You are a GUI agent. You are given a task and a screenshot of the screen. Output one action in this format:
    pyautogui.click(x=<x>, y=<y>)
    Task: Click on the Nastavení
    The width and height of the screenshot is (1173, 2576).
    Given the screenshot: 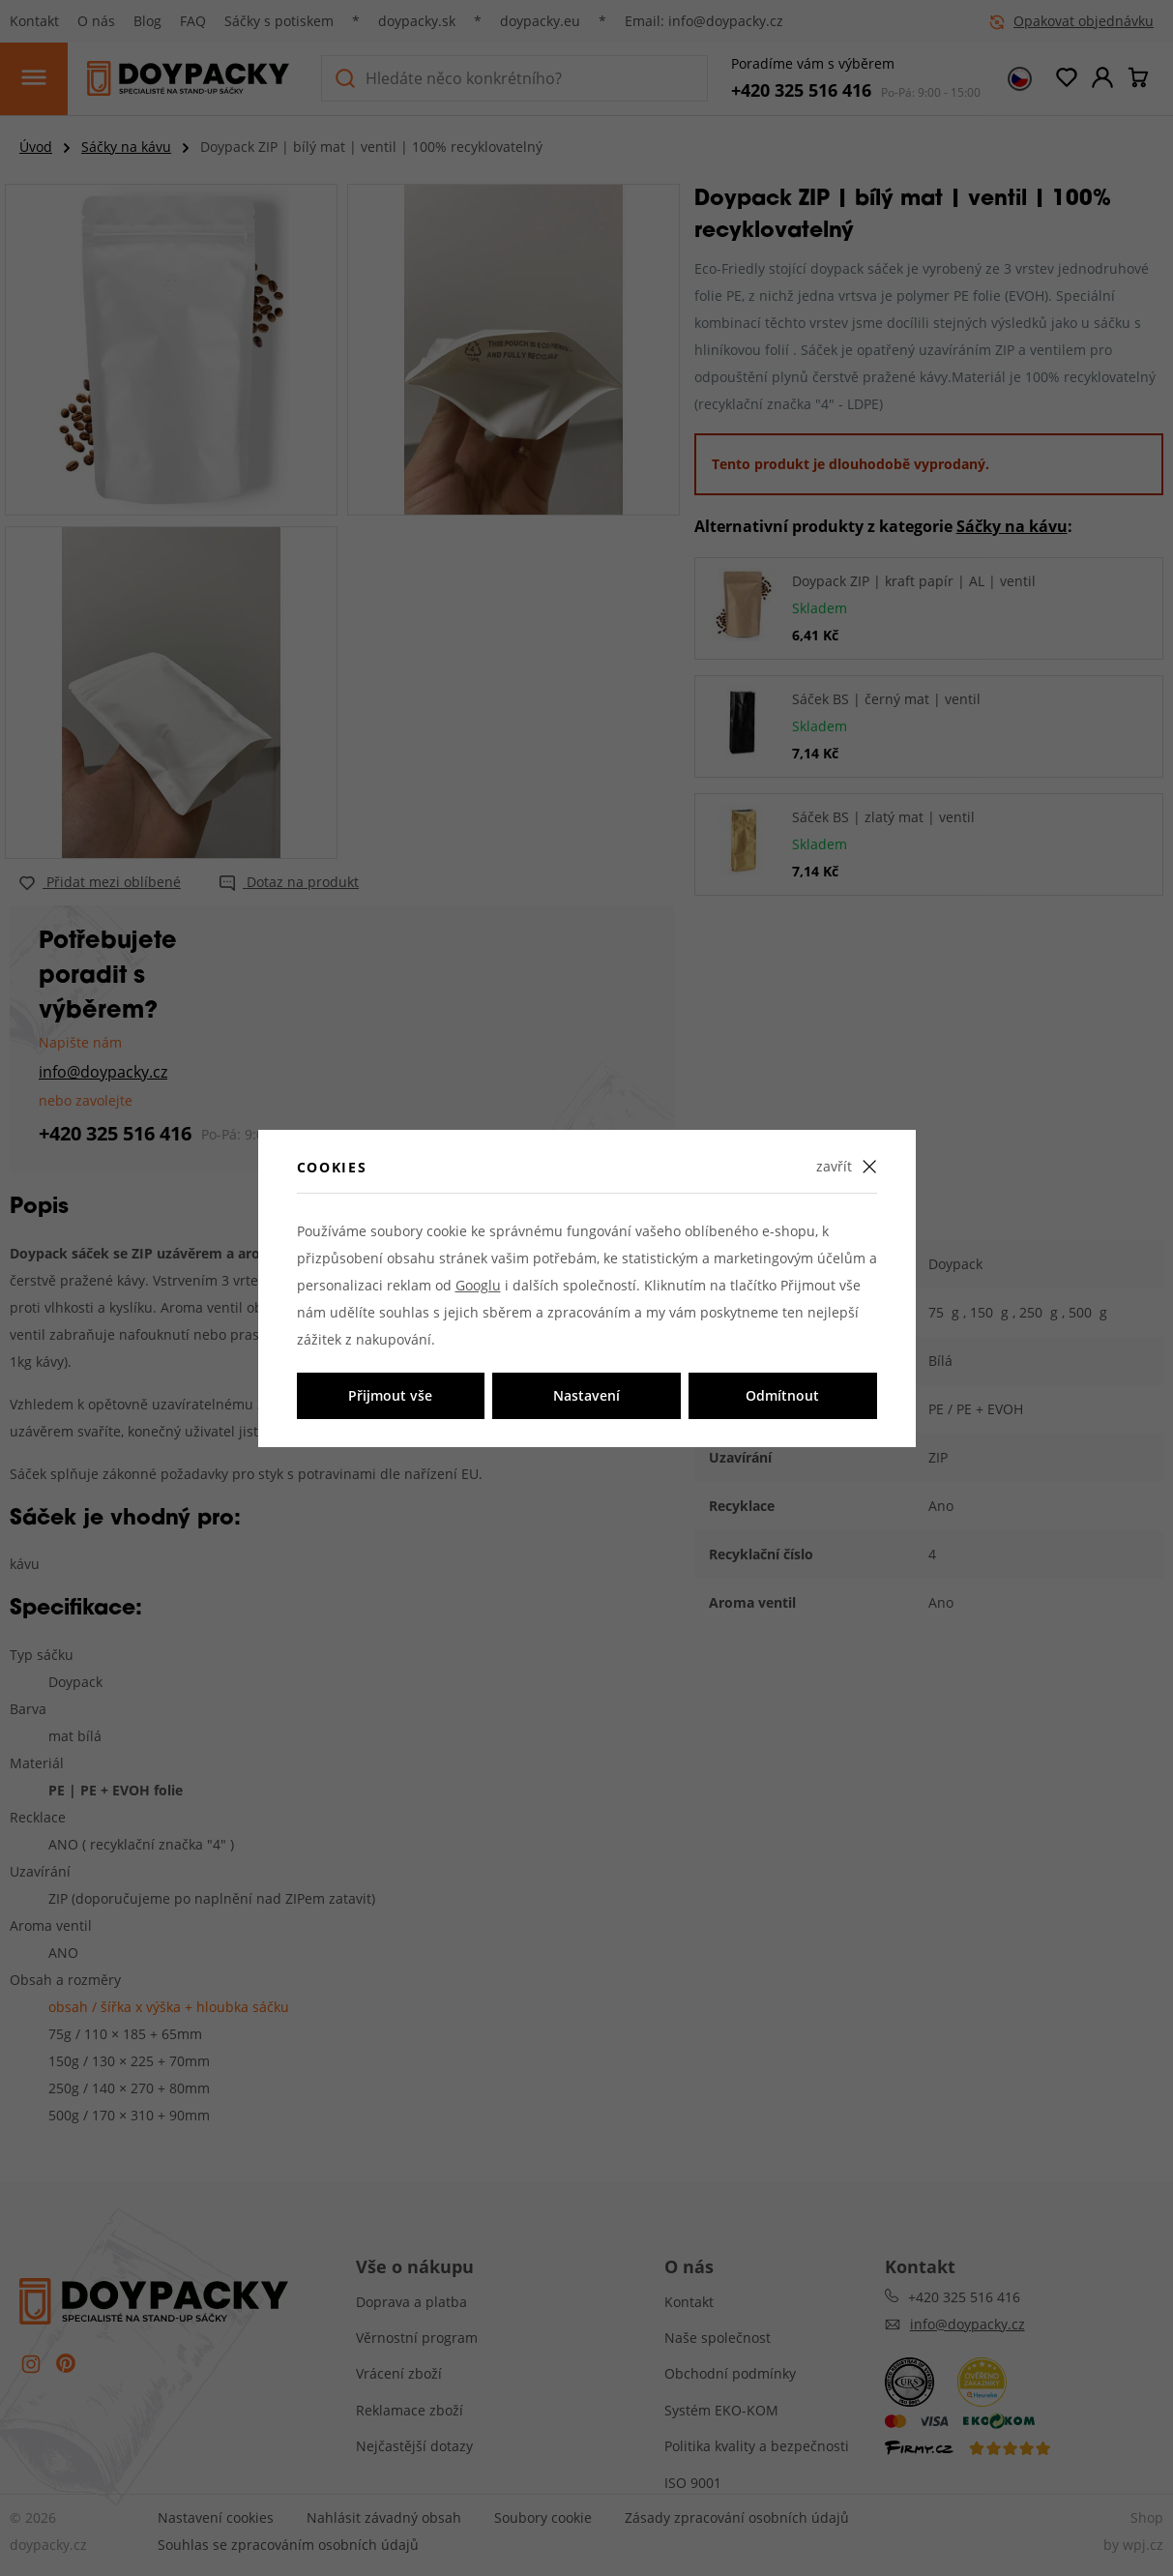 What is the action you would take?
    pyautogui.click(x=586, y=1395)
    